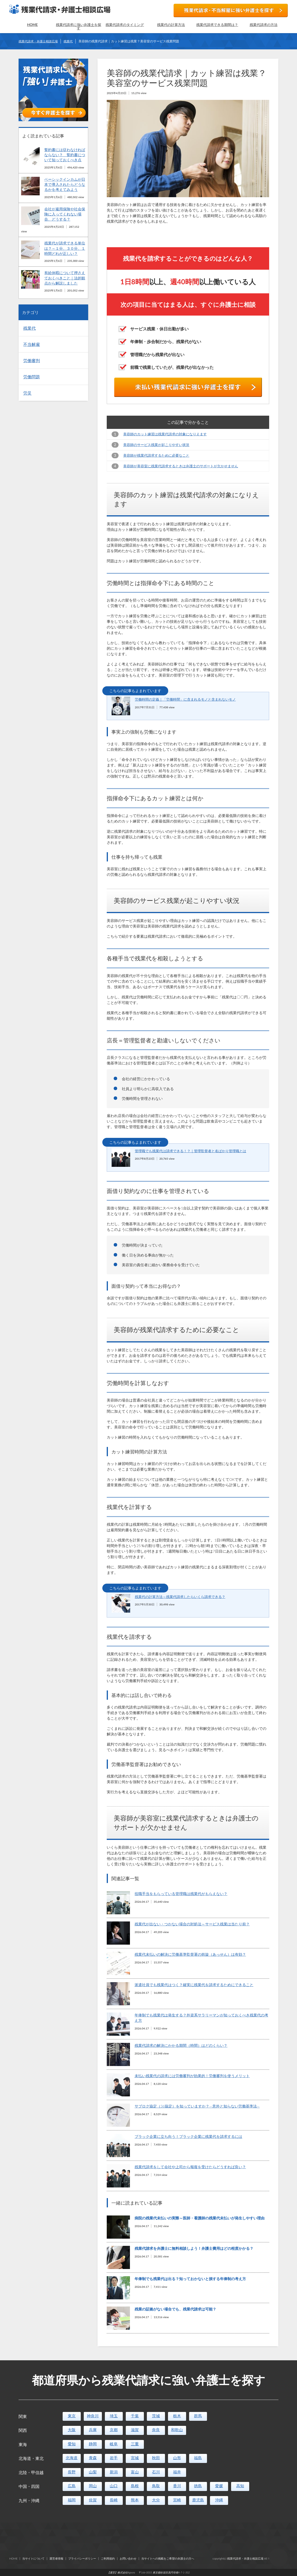 Image resolution: width=297 pixels, height=2576 pixels. What do you see at coordinates (121, 2416) in the screenshot?
I see `埼玉` at bounding box center [121, 2416].